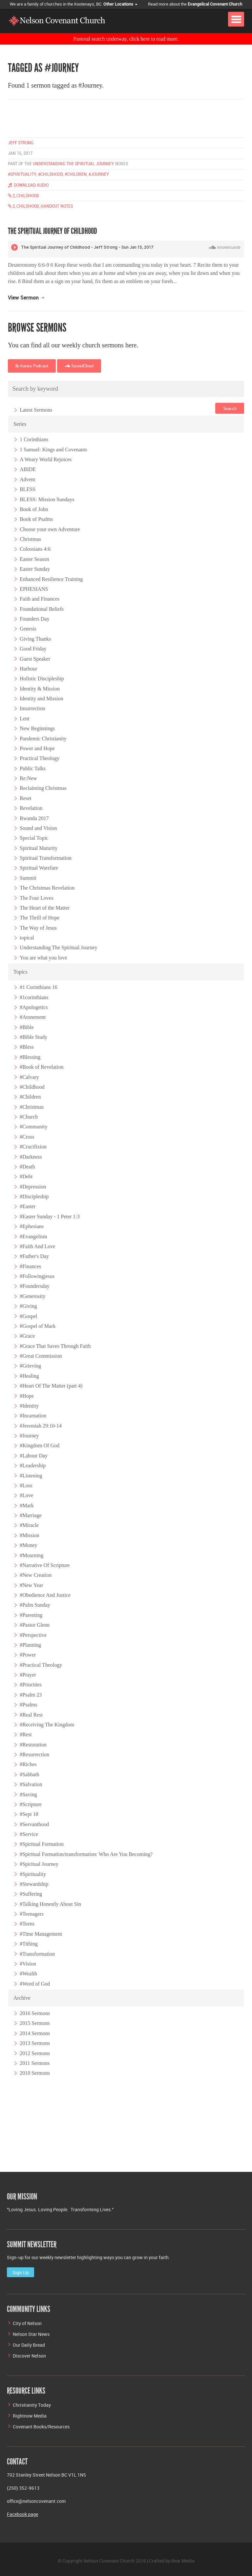  Describe the element at coordinates (29, 1117) in the screenshot. I see `#Church` at that location.